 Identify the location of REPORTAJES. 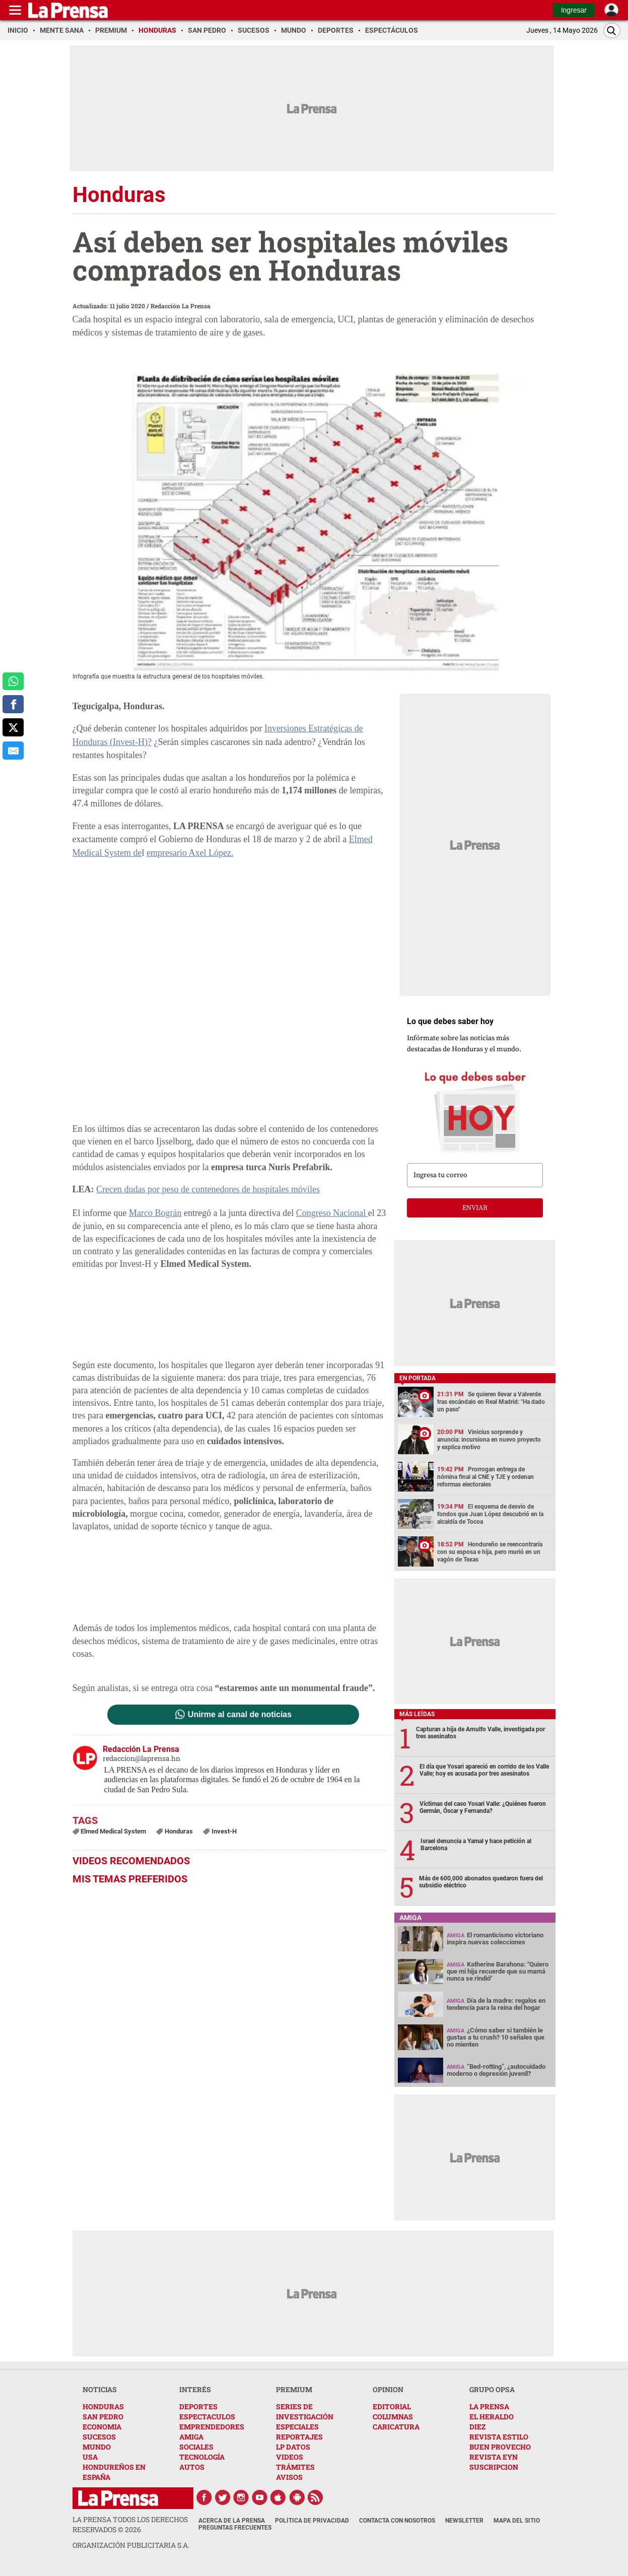
(299, 2437).